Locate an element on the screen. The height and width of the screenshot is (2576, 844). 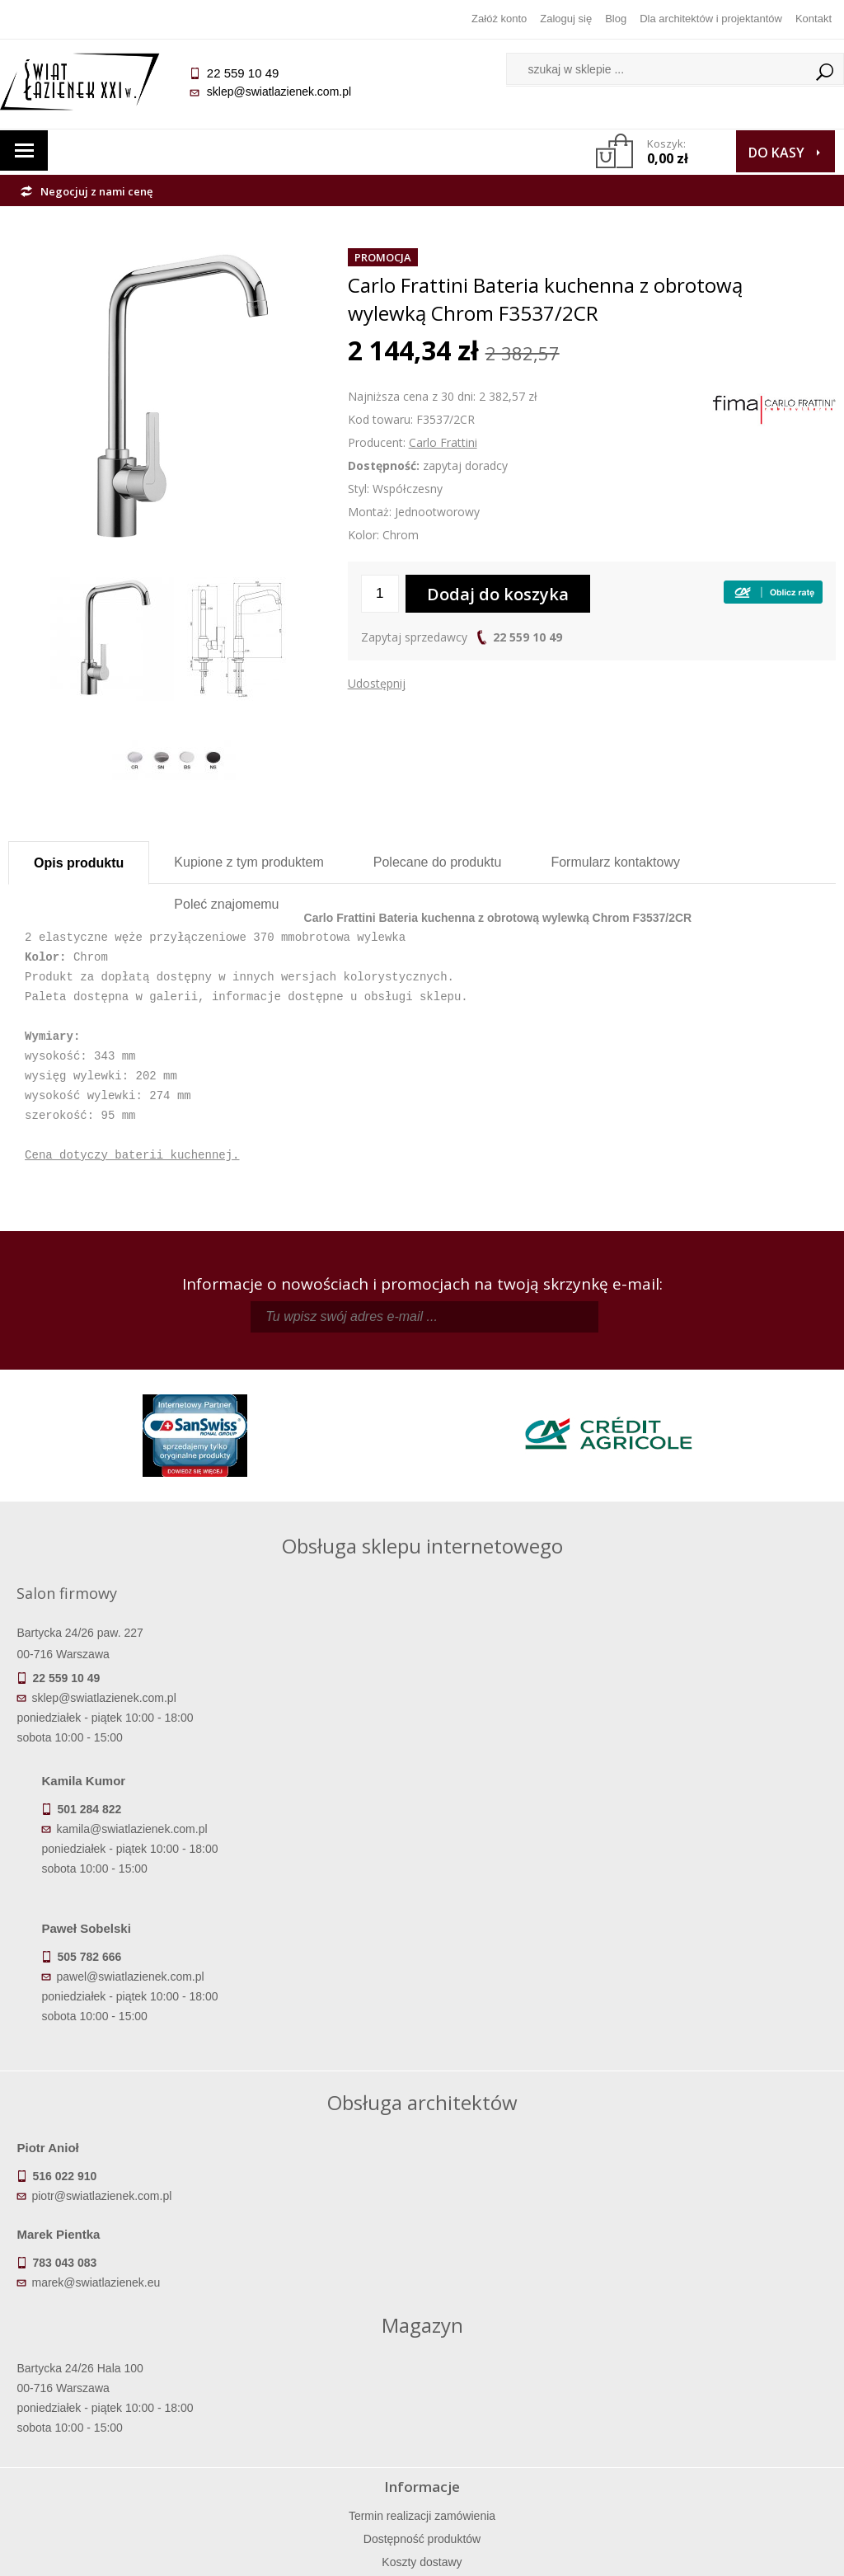
Konto klienta is located at coordinates (525, 2420).